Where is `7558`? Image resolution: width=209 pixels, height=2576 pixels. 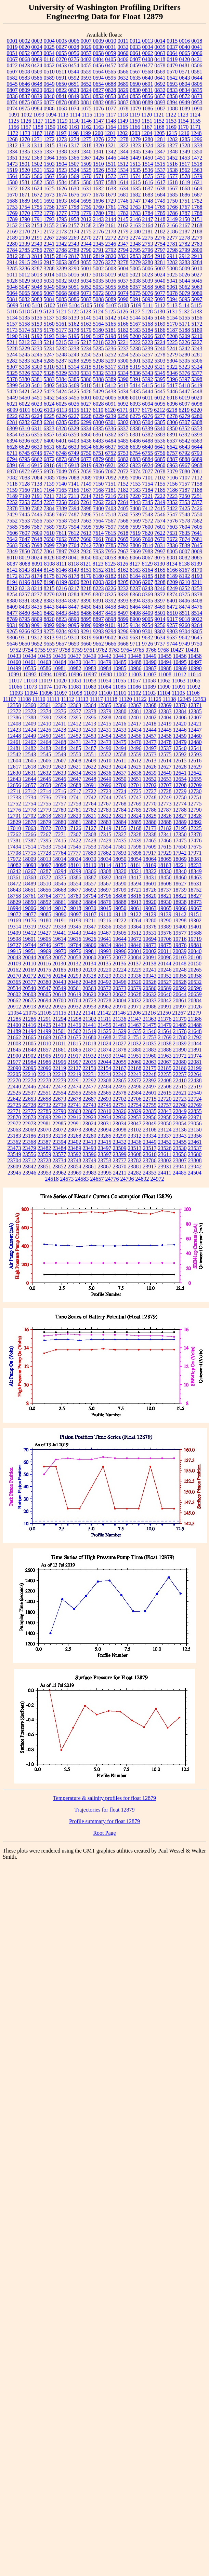 7558 is located at coordinates (61, 521).